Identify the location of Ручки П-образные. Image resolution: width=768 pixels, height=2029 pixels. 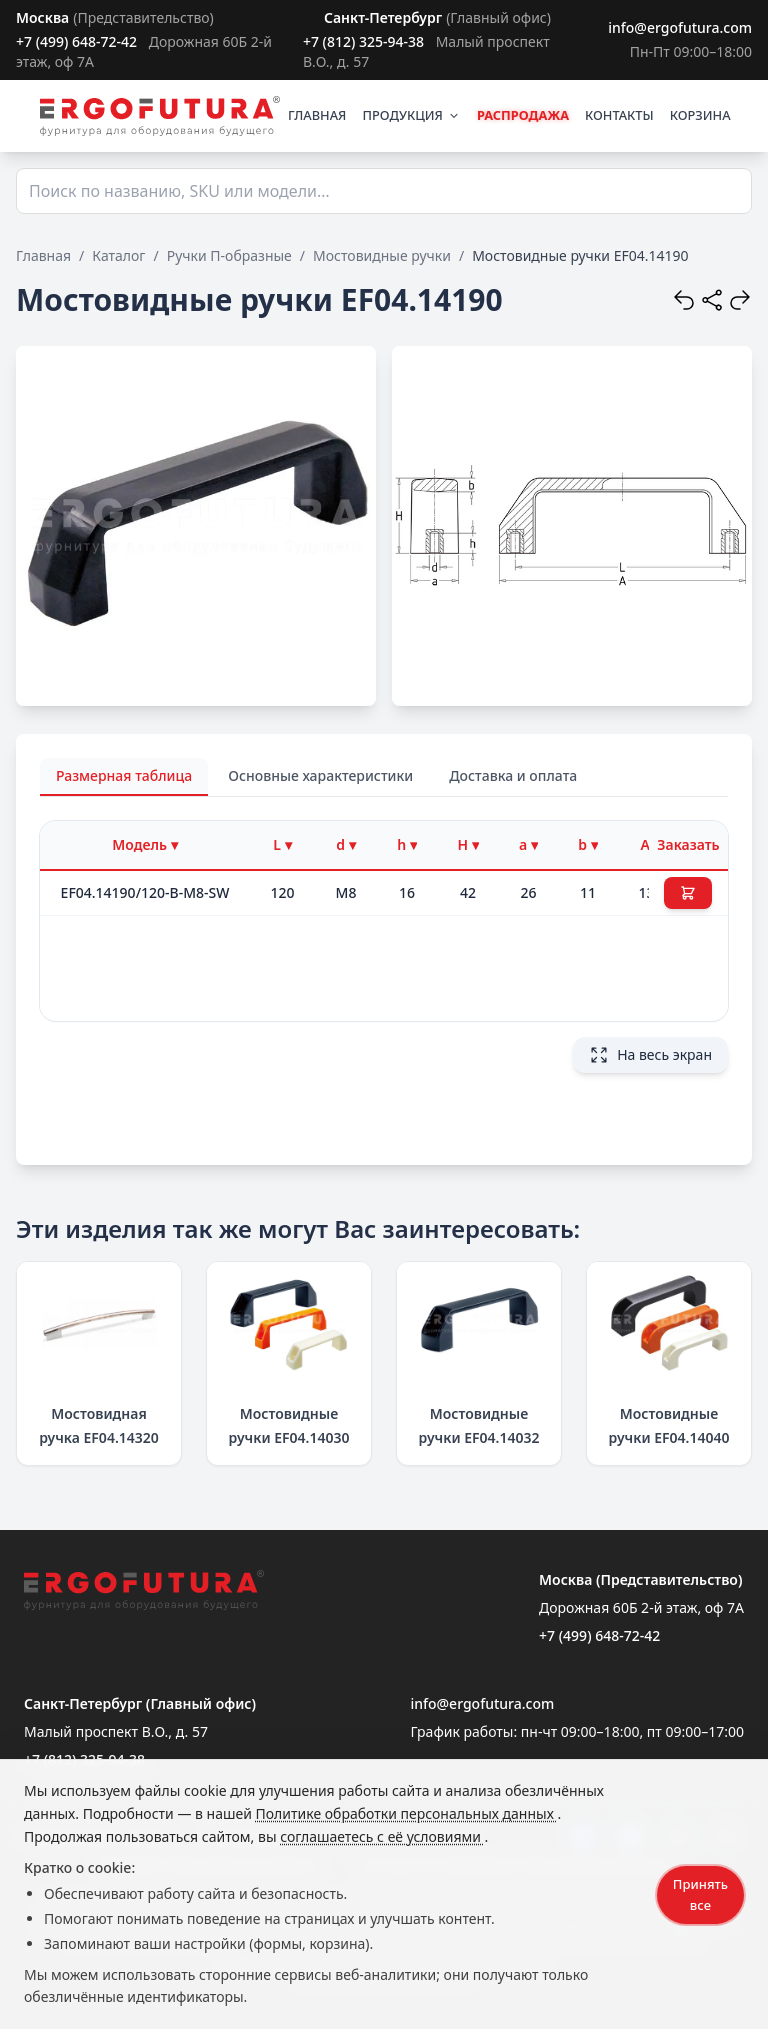
(229, 255).